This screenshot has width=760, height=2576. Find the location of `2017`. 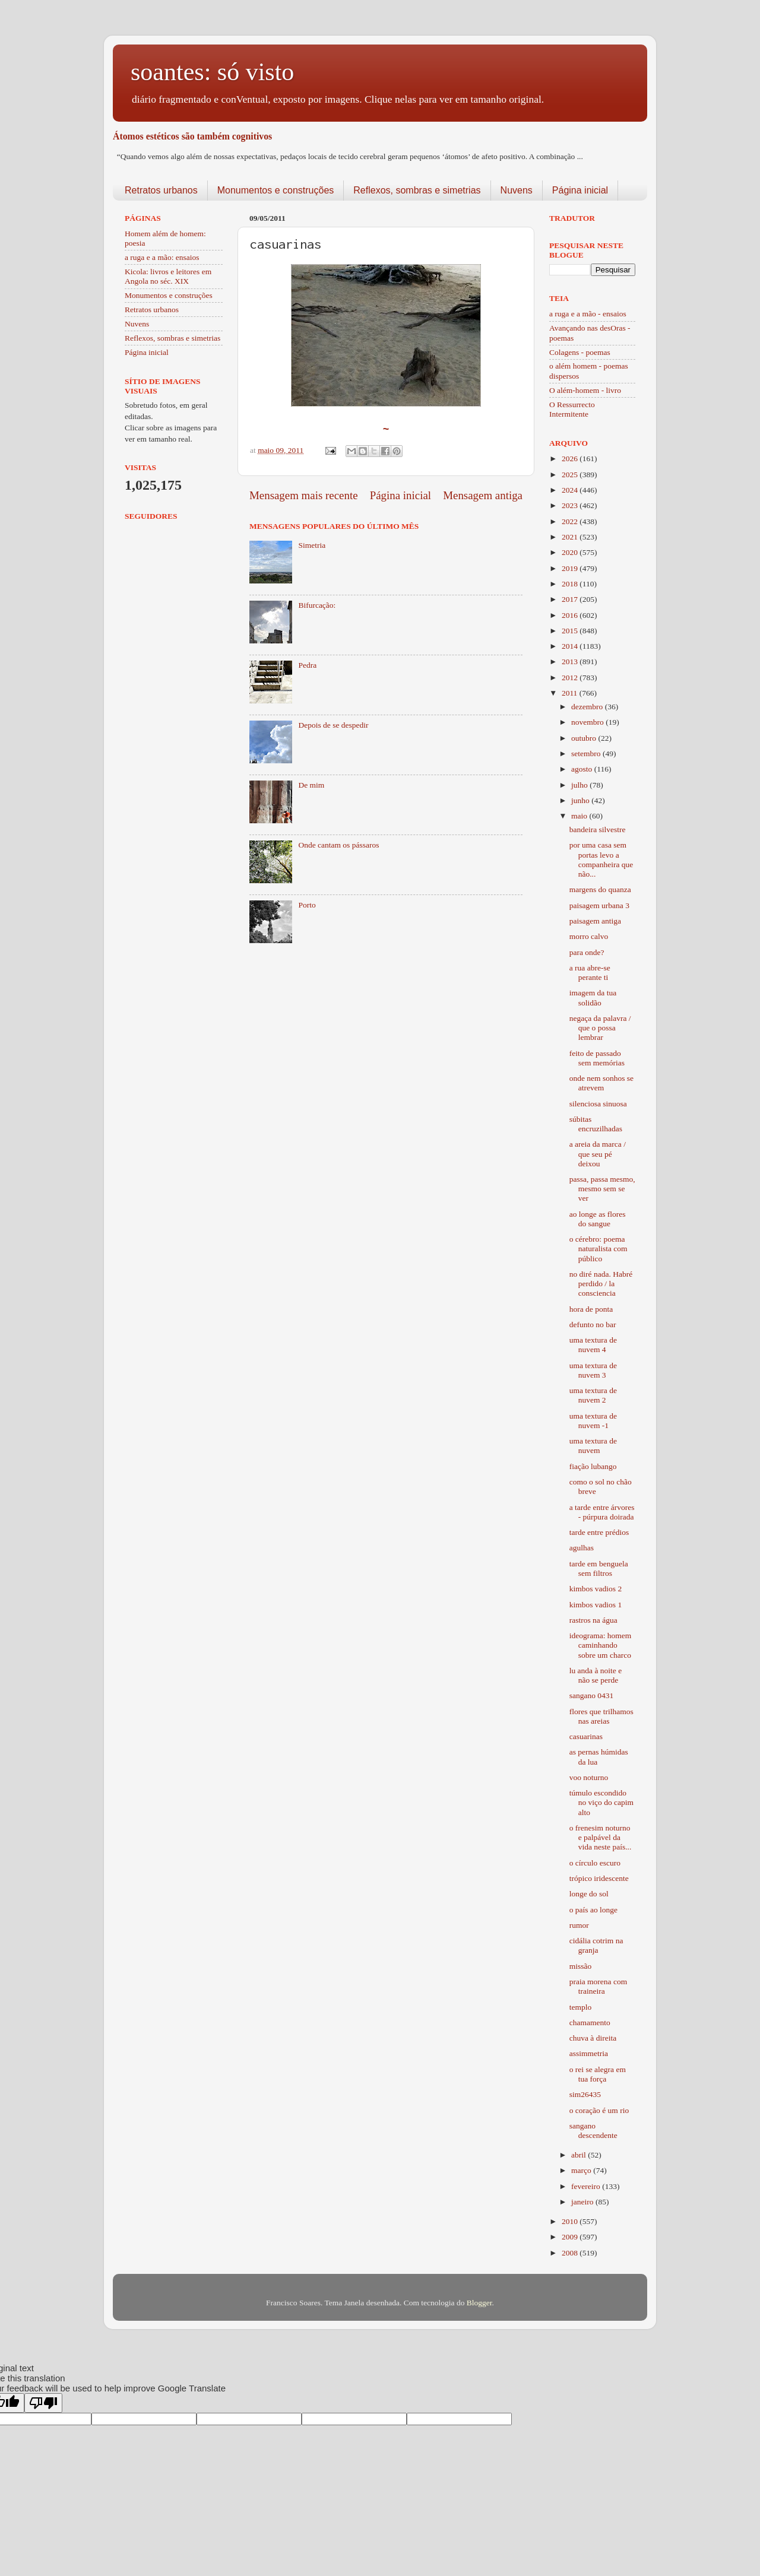

2017 is located at coordinates (571, 599).